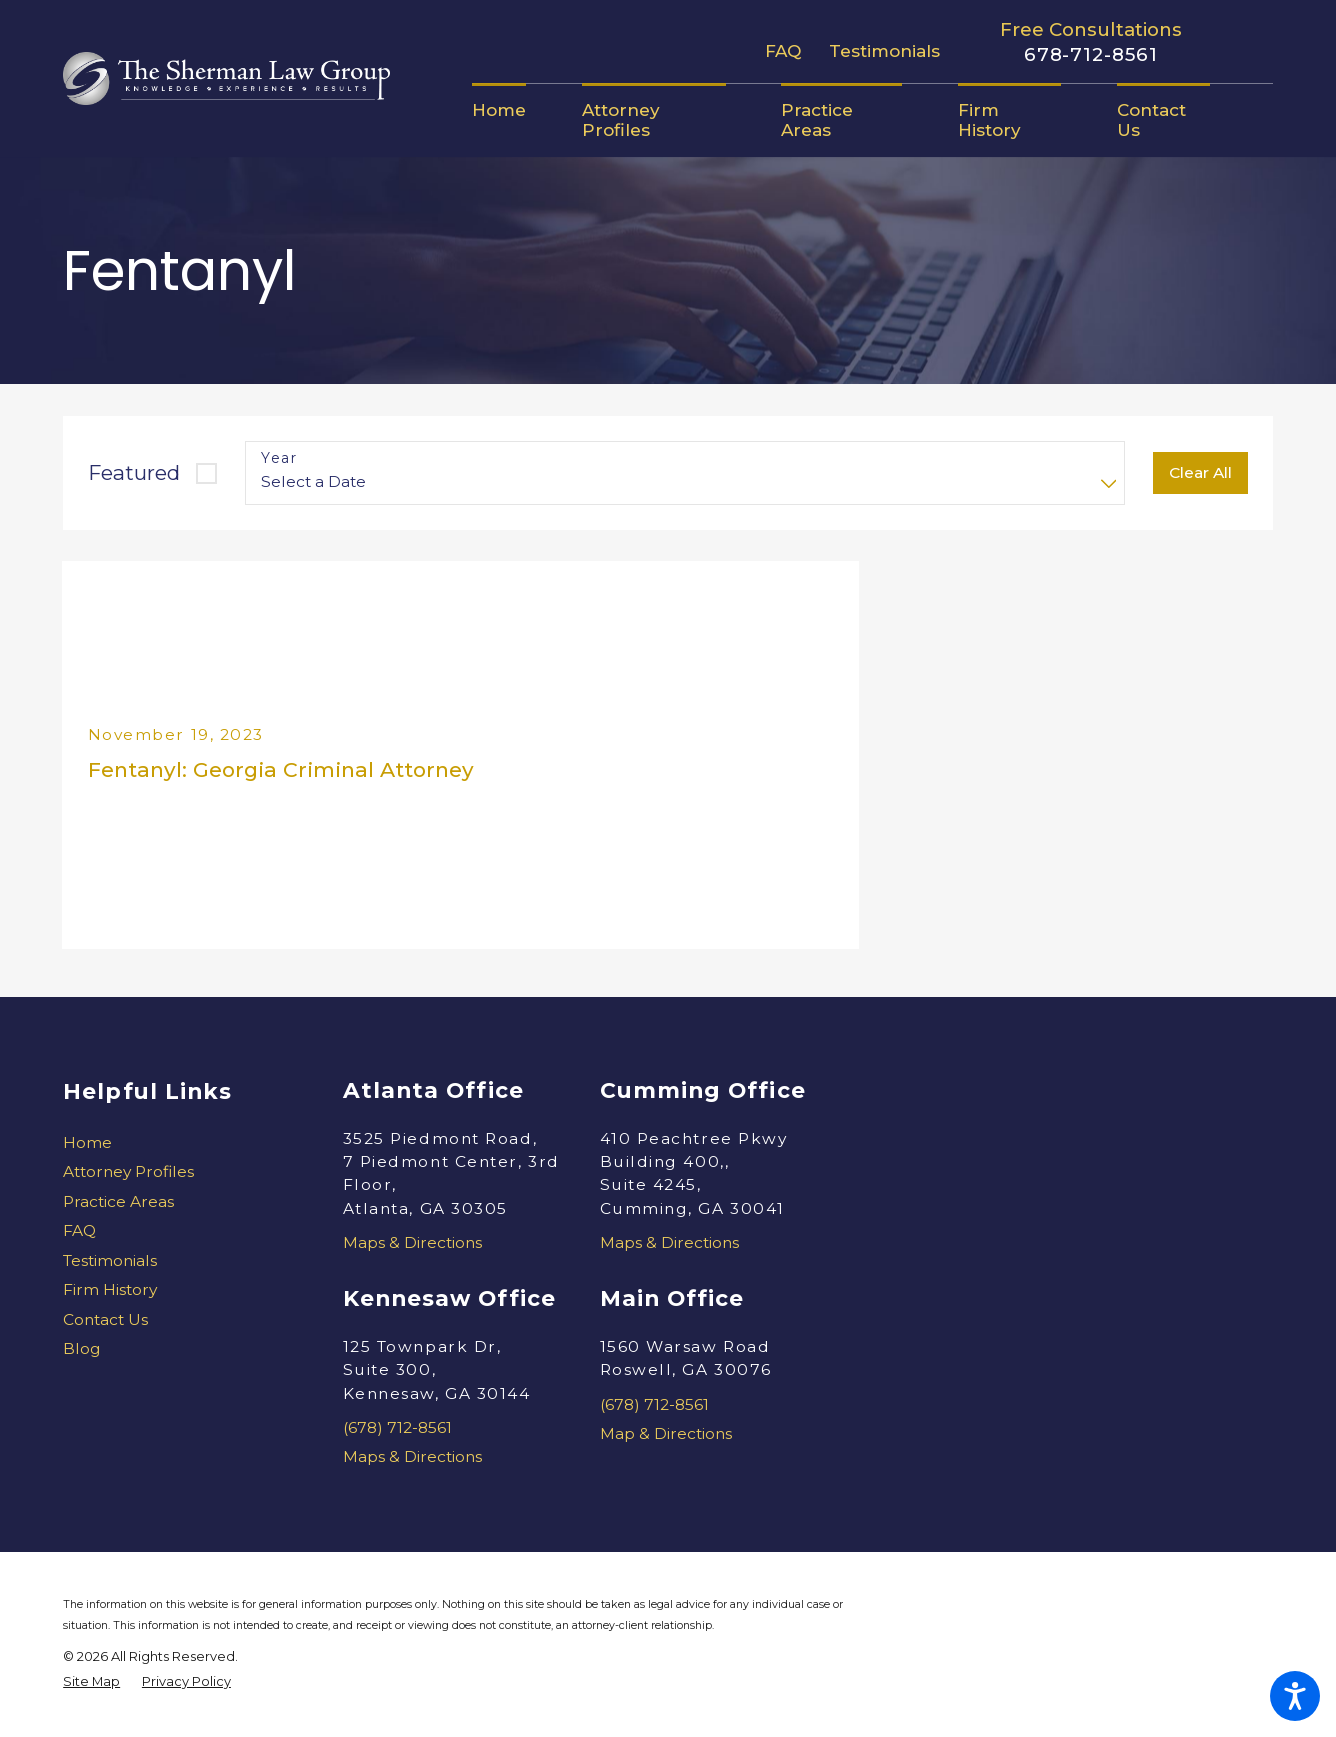  What do you see at coordinates (134, 472) in the screenshot?
I see `Featured` at bounding box center [134, 472].